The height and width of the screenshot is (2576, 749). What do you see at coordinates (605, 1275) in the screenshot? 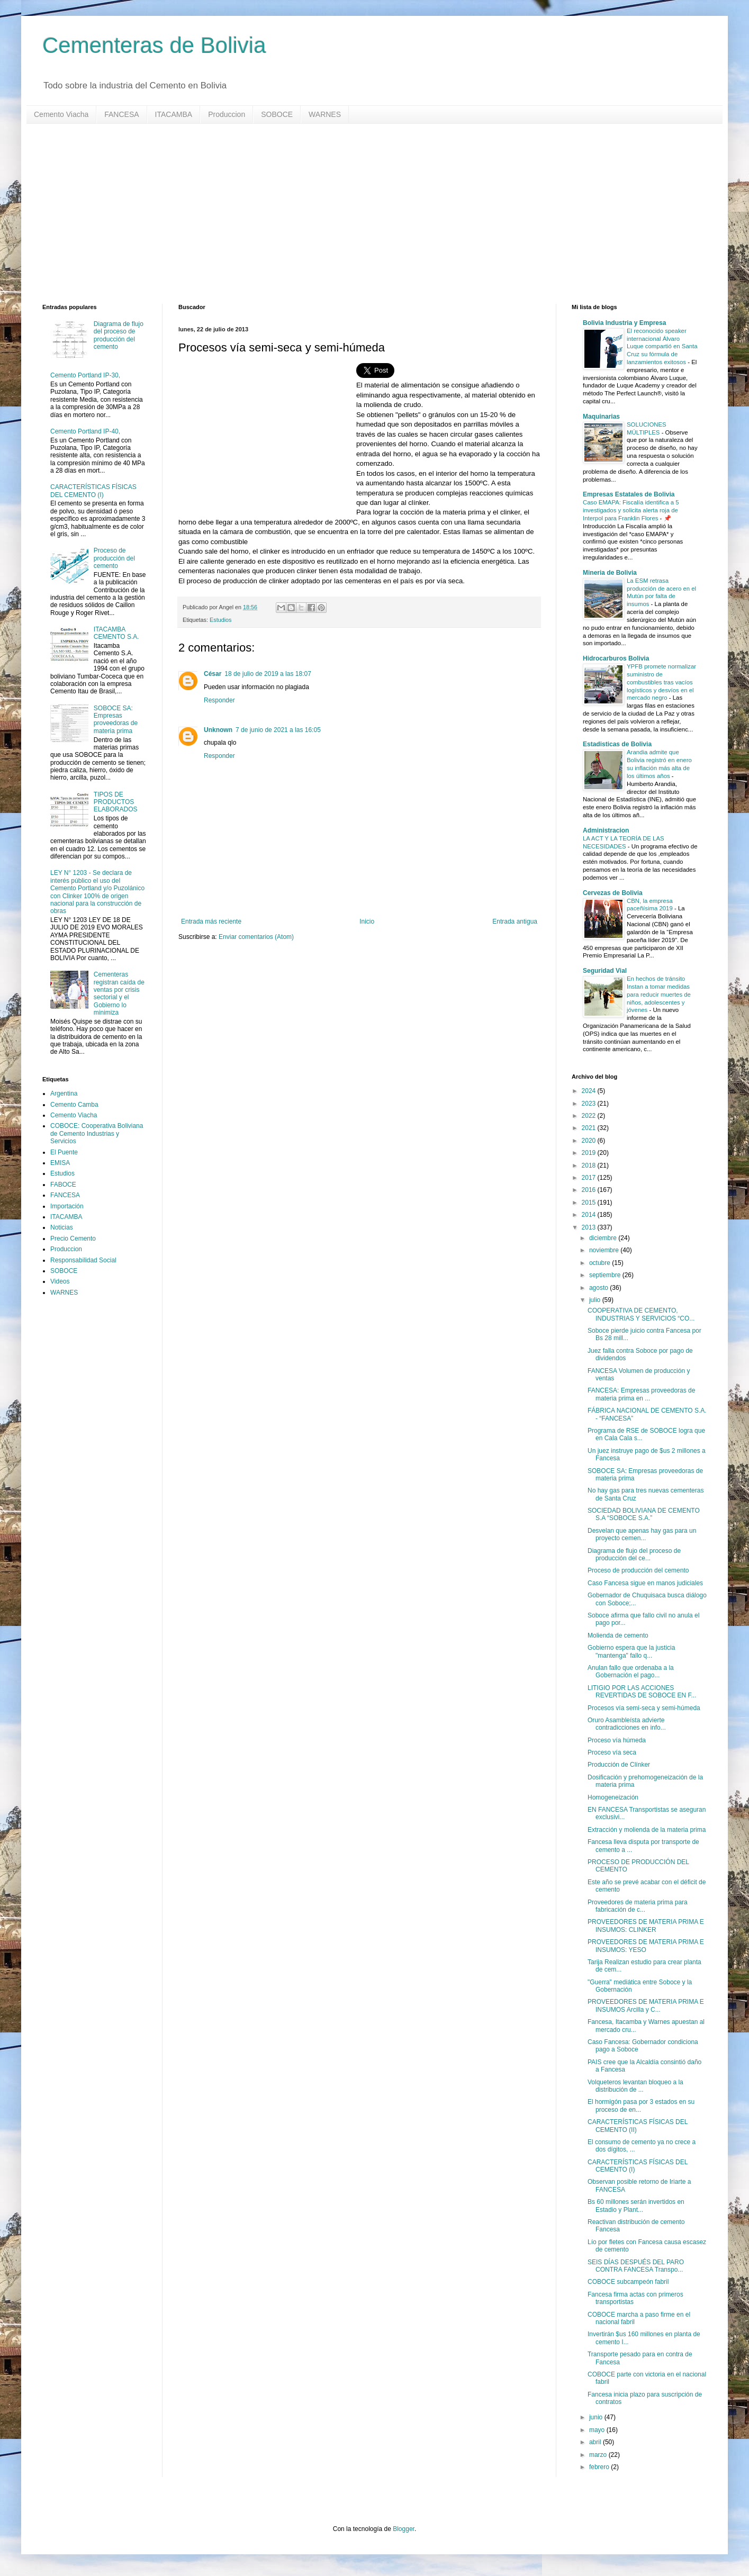
I see `septiembre` at bounding box center [605, 1275].